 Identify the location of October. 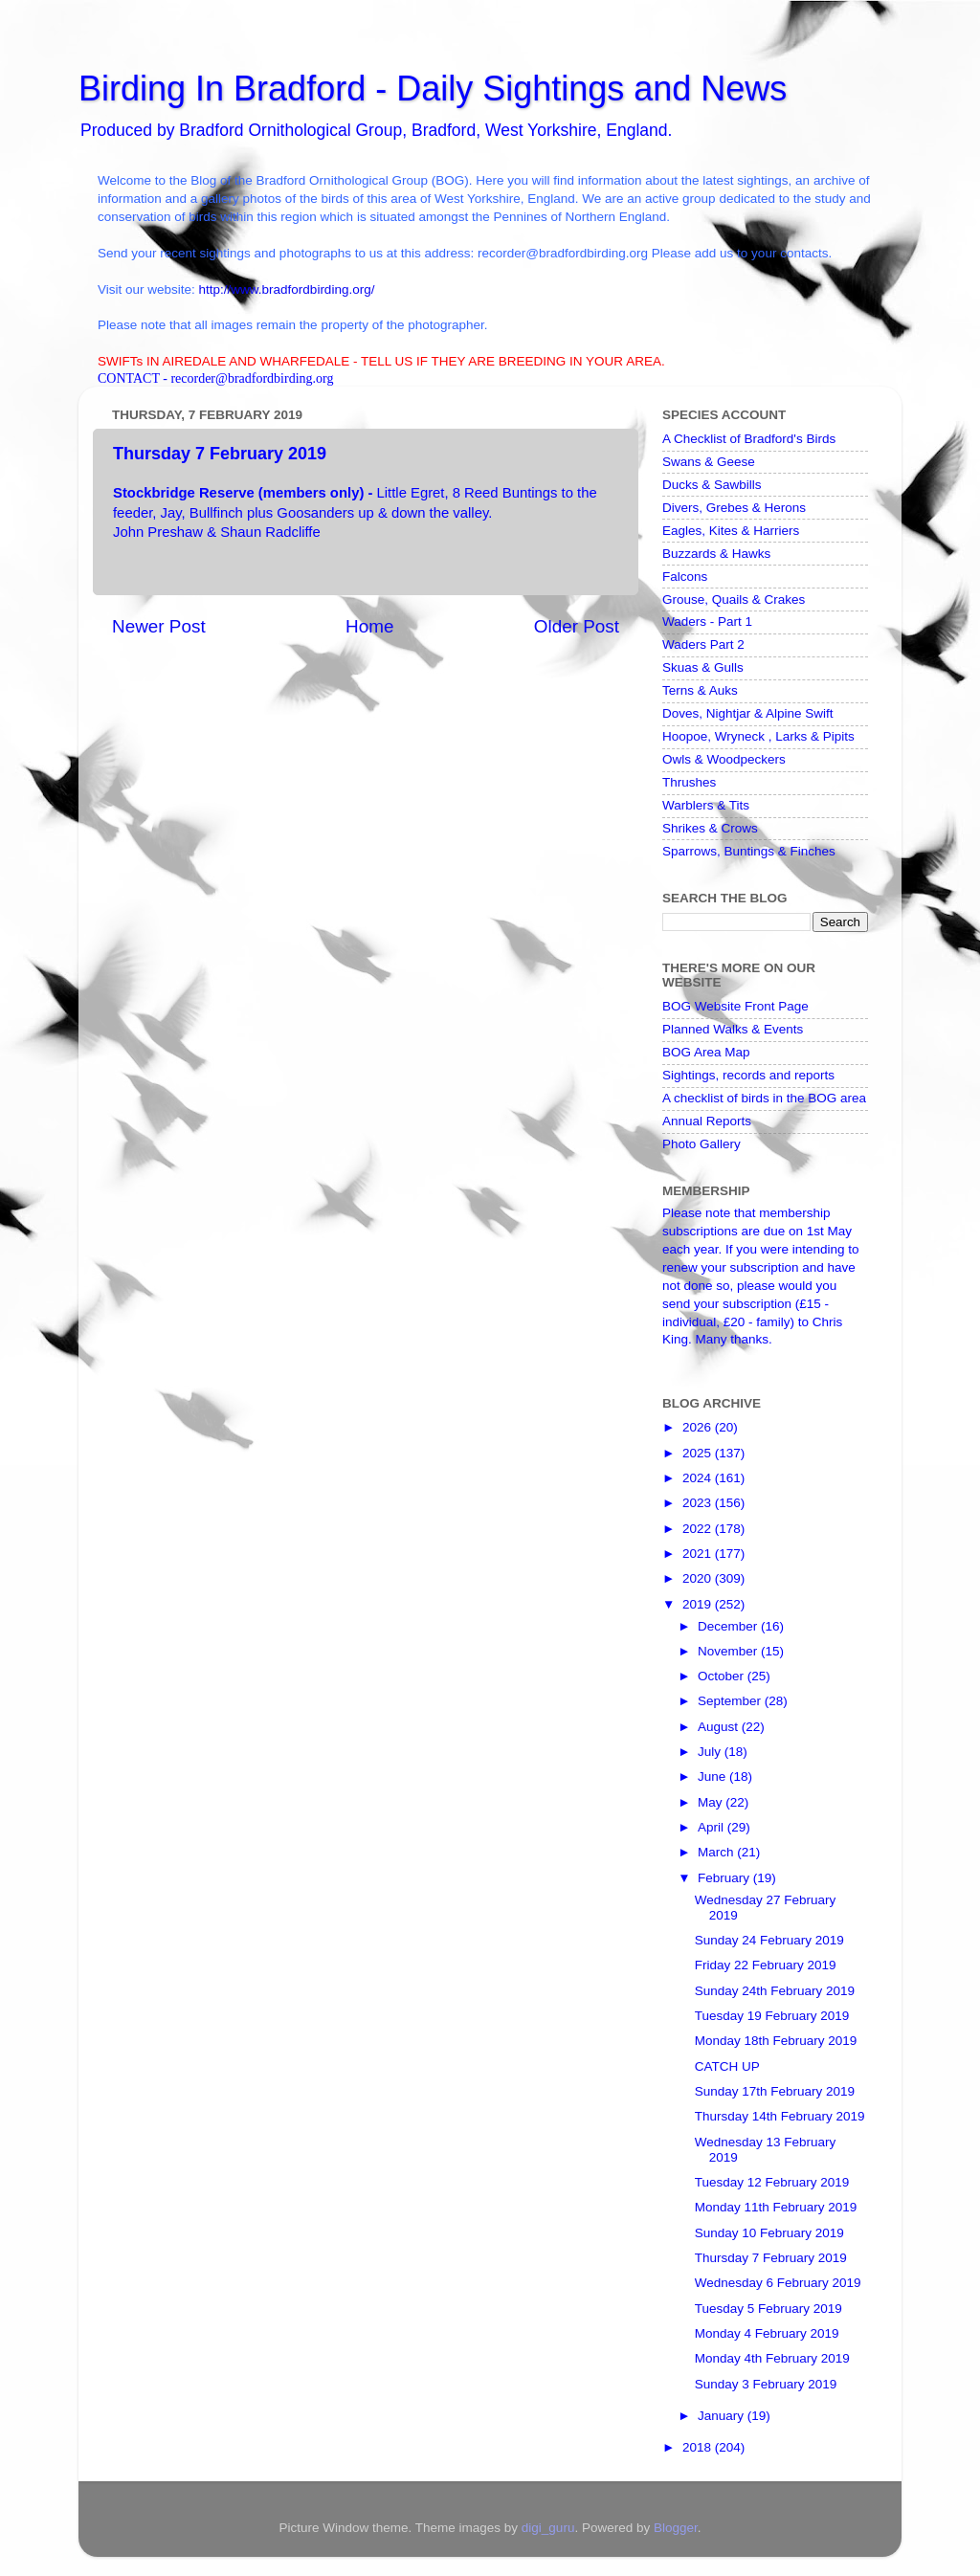
(722, 1676).